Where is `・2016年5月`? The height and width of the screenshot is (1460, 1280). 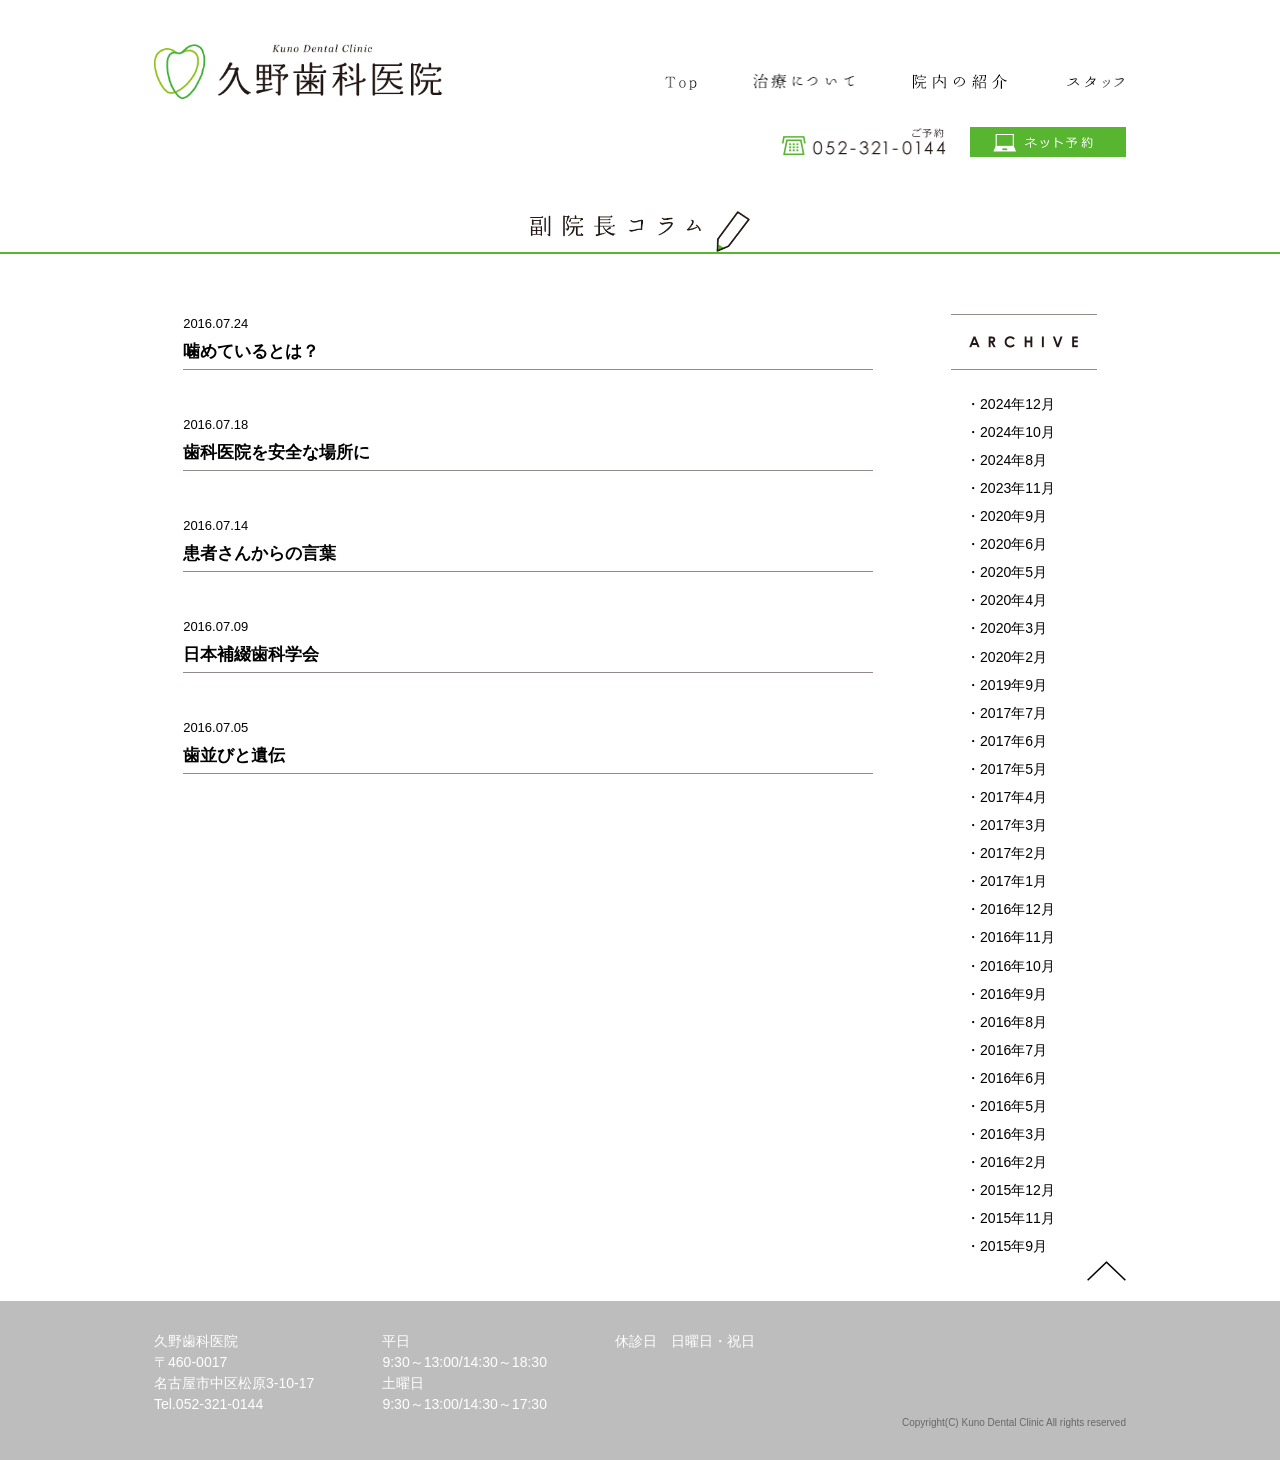
・2016年5月 is located at coordinates (1006, 1106).